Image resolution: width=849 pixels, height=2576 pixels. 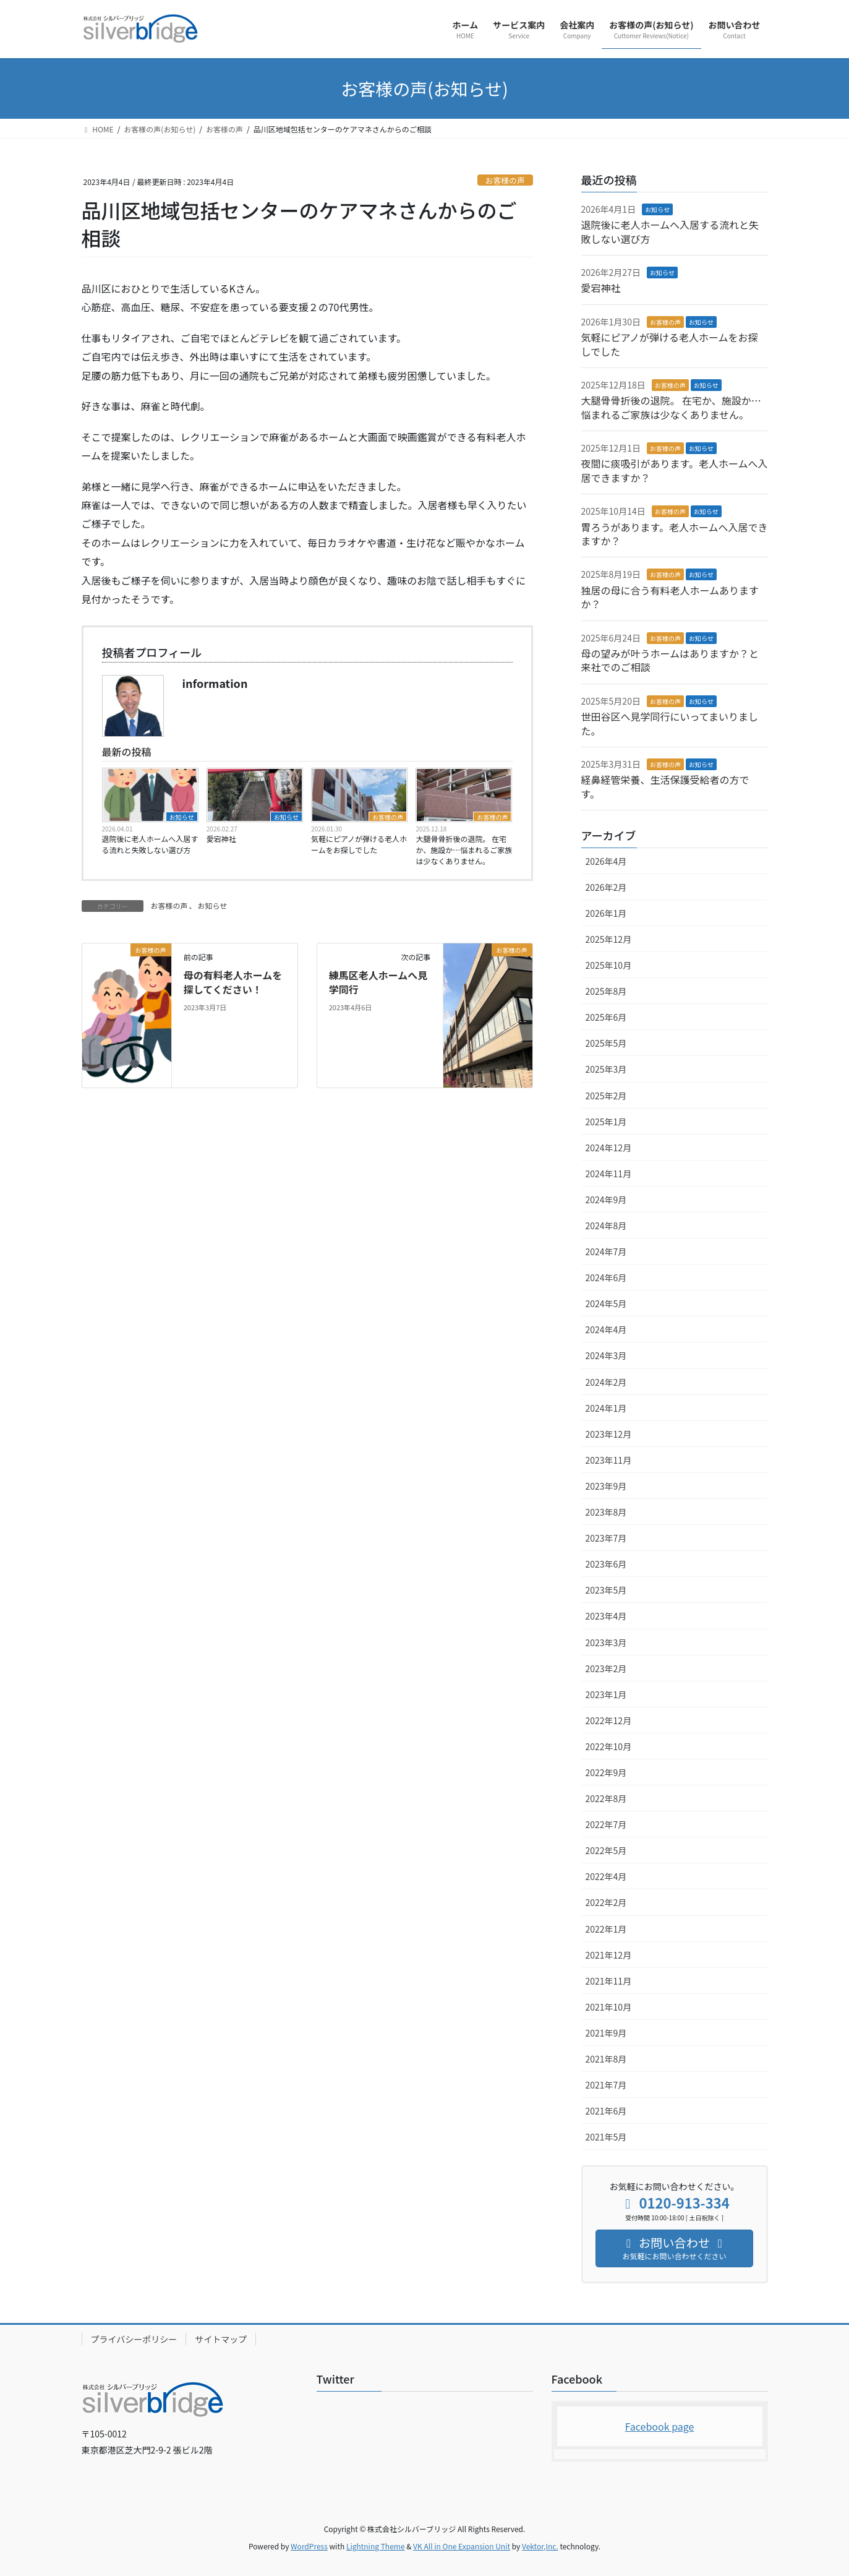 I want to click on 2023年2月, so click(x=606, y=1668).